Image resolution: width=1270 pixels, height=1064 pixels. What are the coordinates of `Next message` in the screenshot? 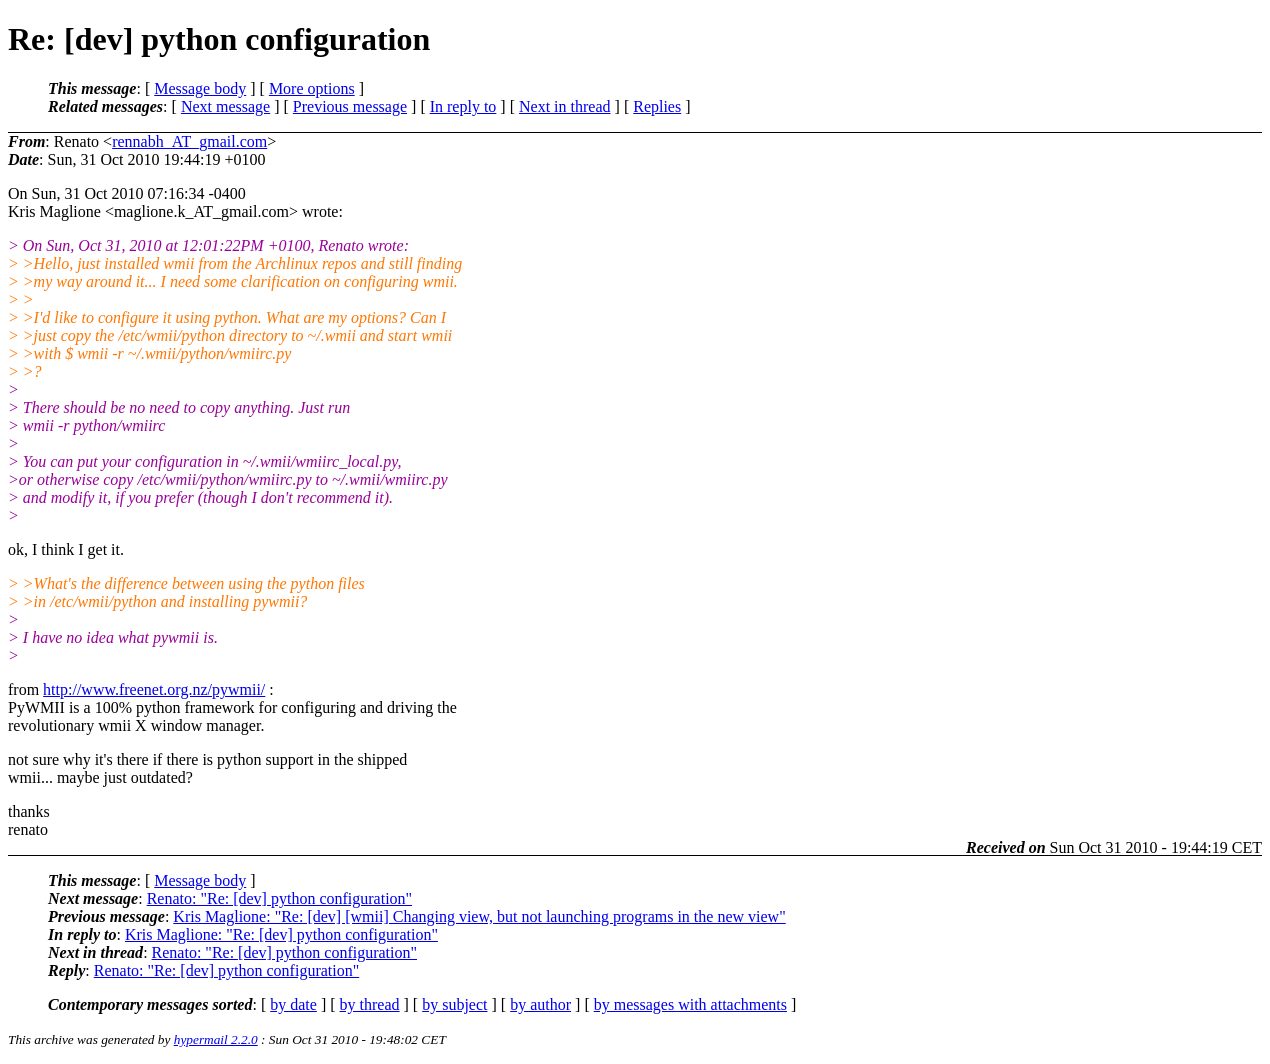 It's located at (225, 106).